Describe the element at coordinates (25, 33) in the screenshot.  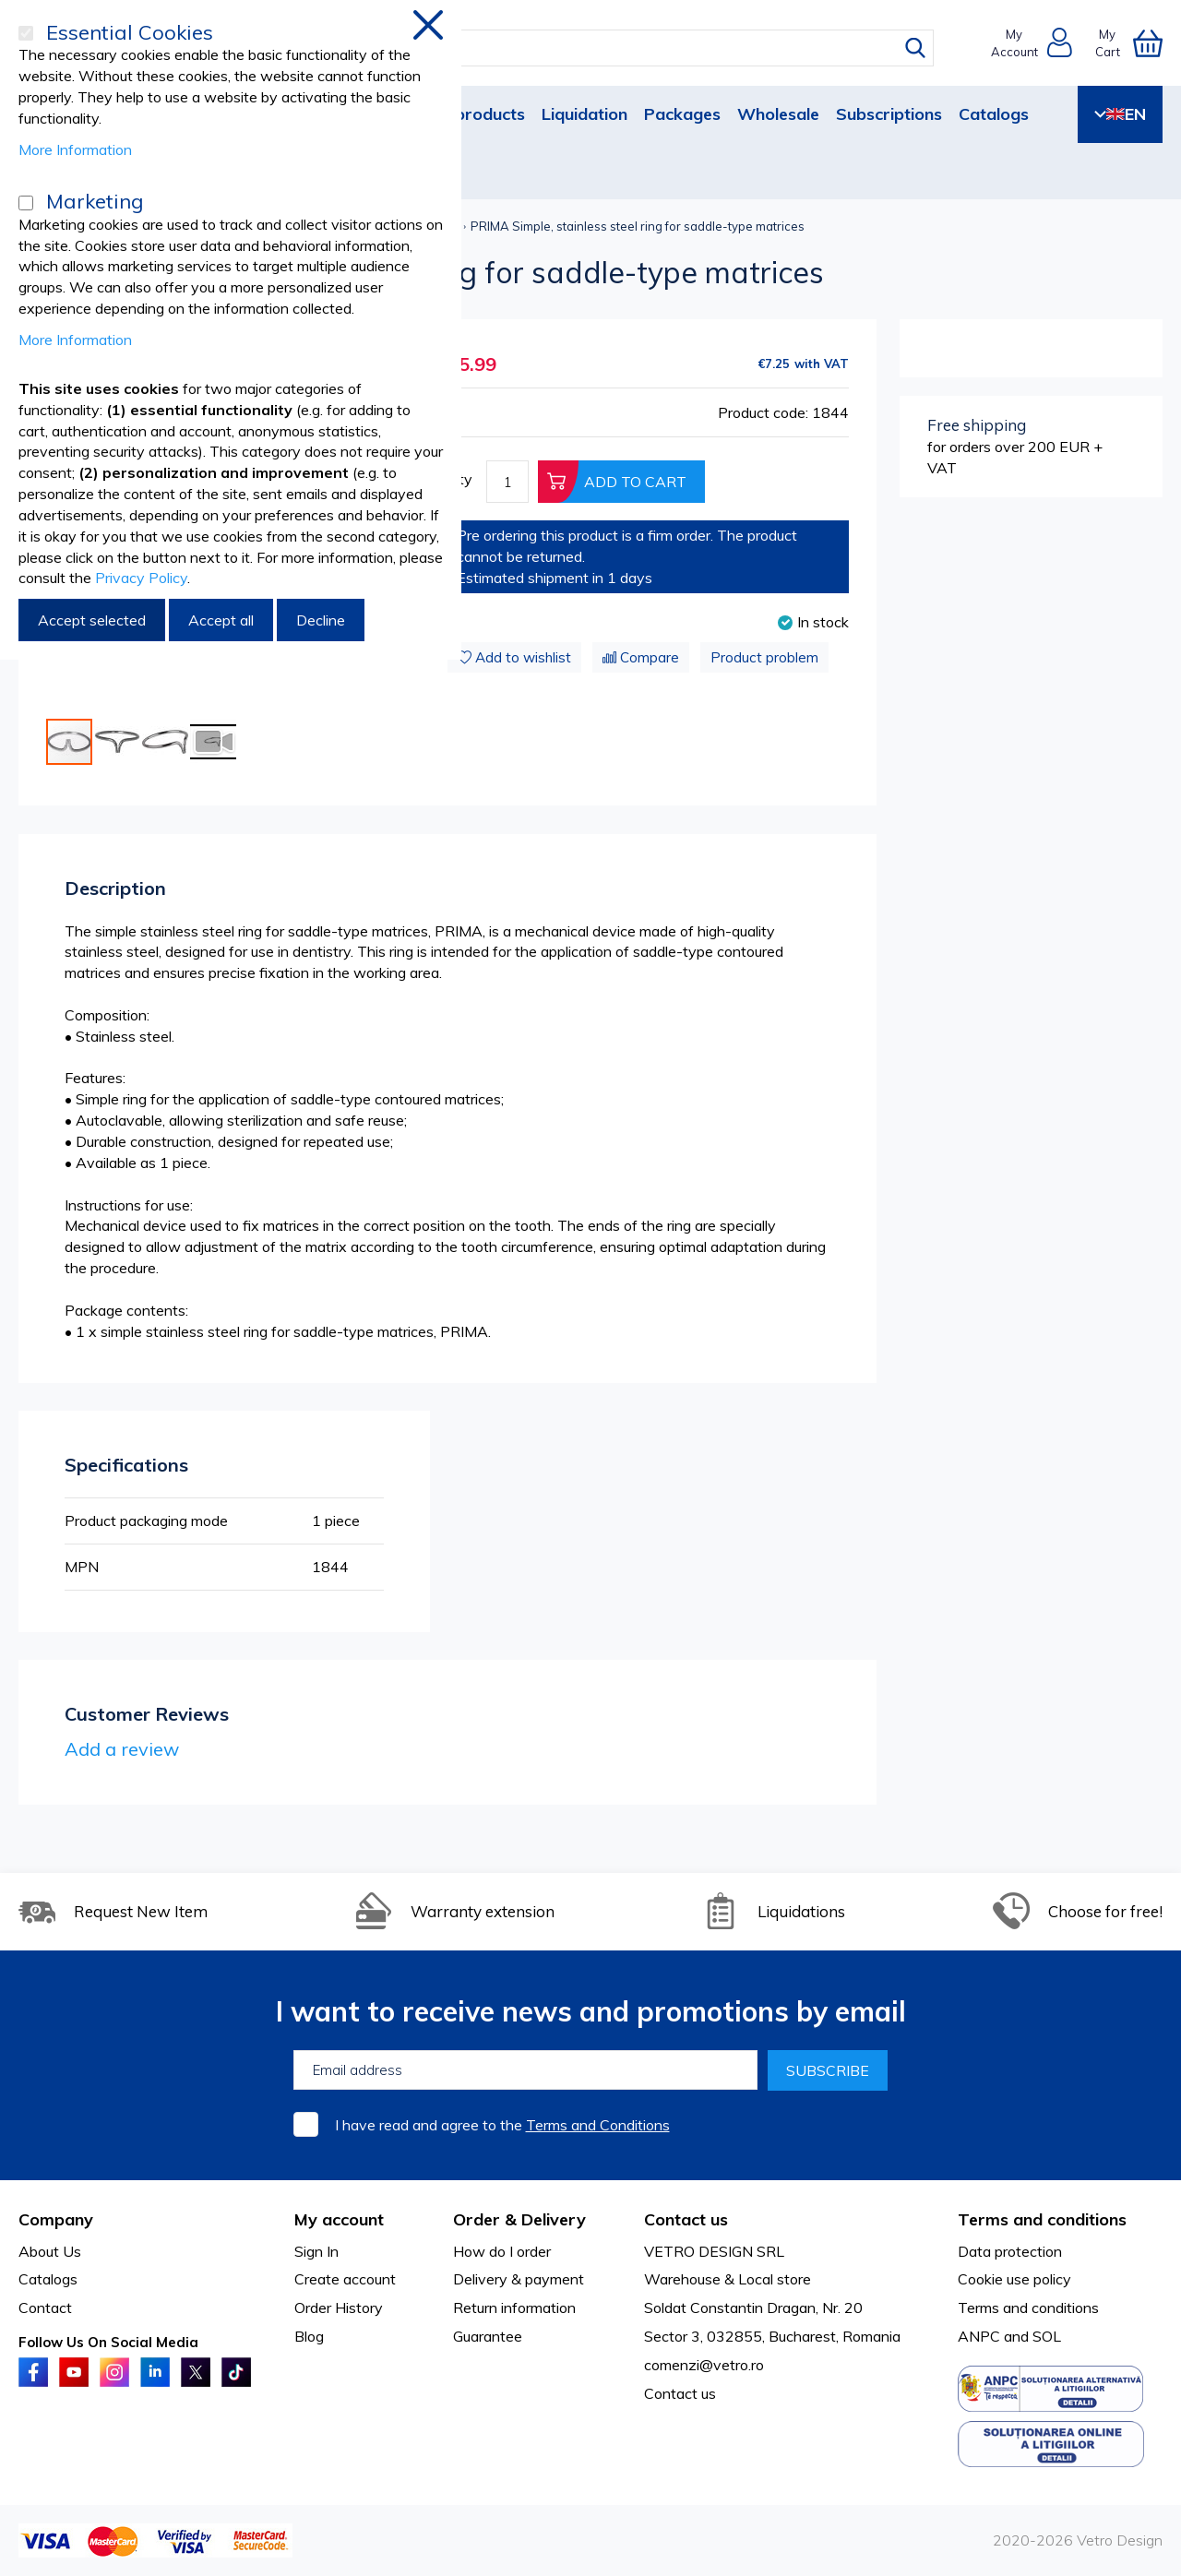
I see `[Essential Cookies]` at that location.